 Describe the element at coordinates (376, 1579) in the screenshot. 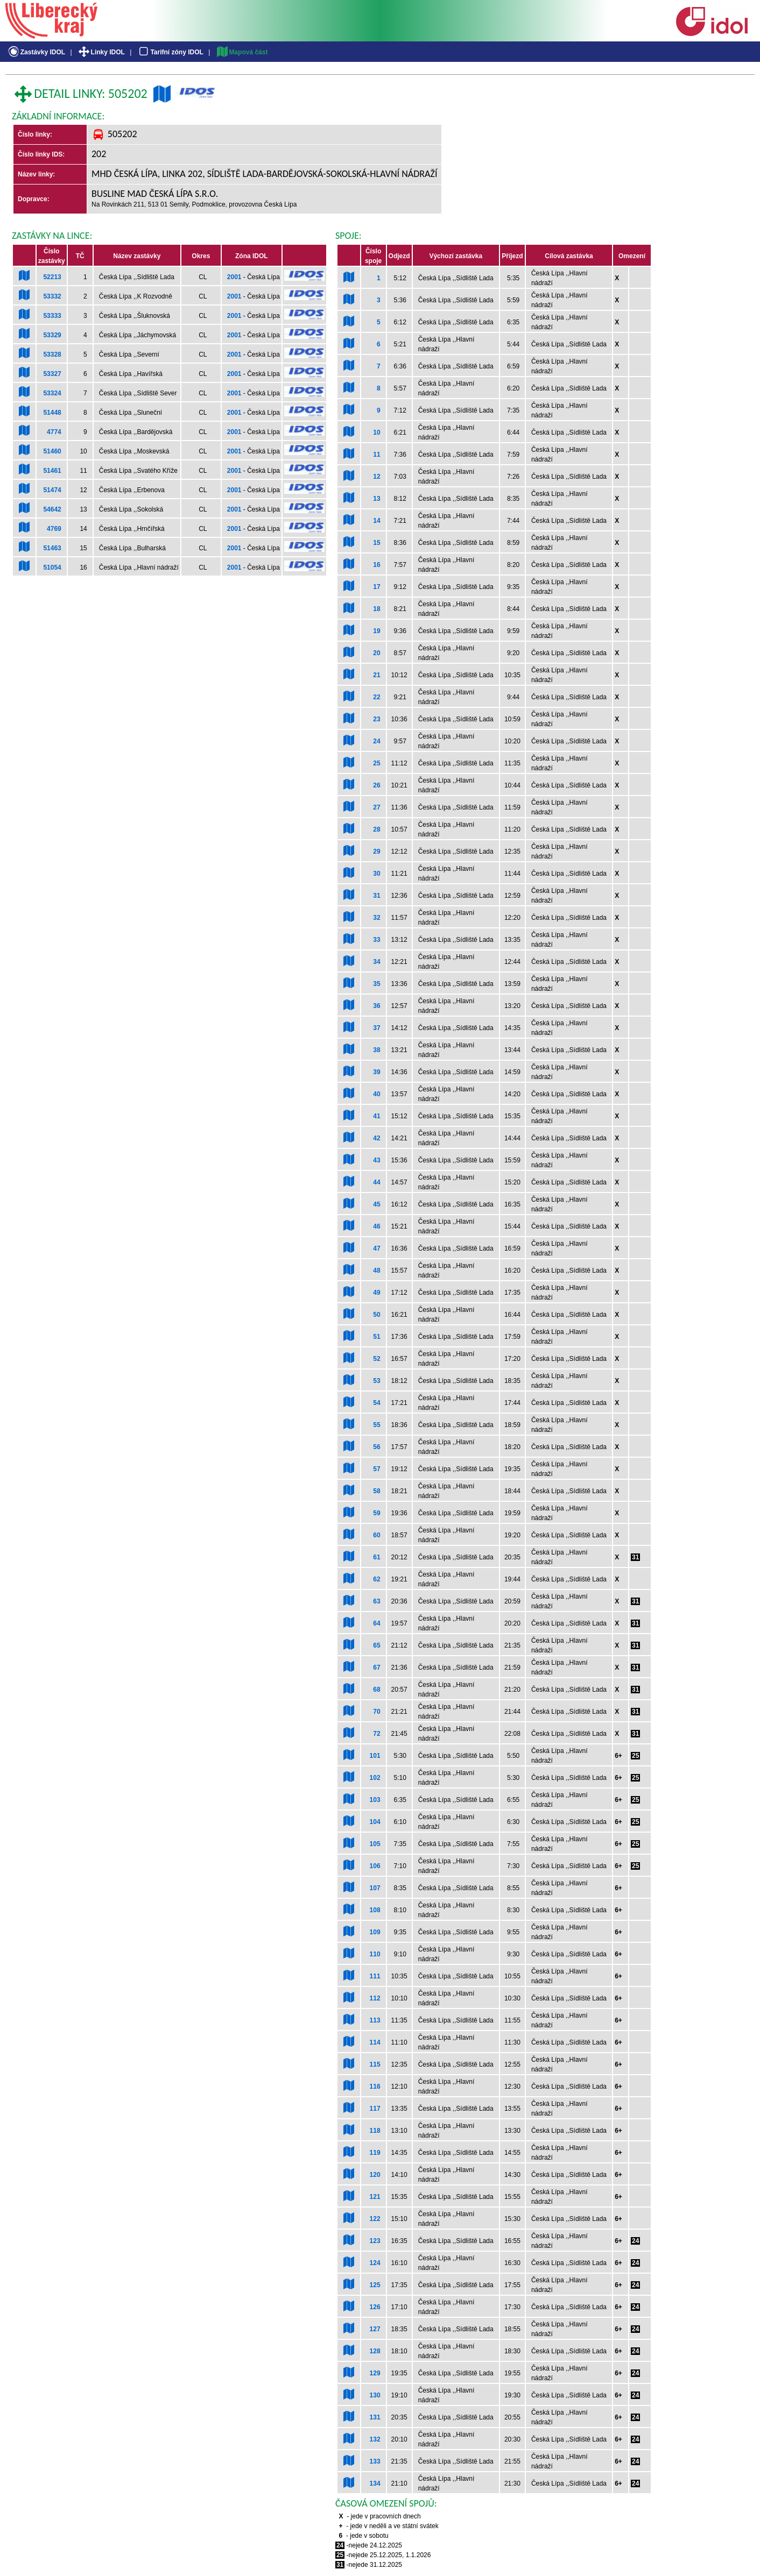

I see `62` at that location.